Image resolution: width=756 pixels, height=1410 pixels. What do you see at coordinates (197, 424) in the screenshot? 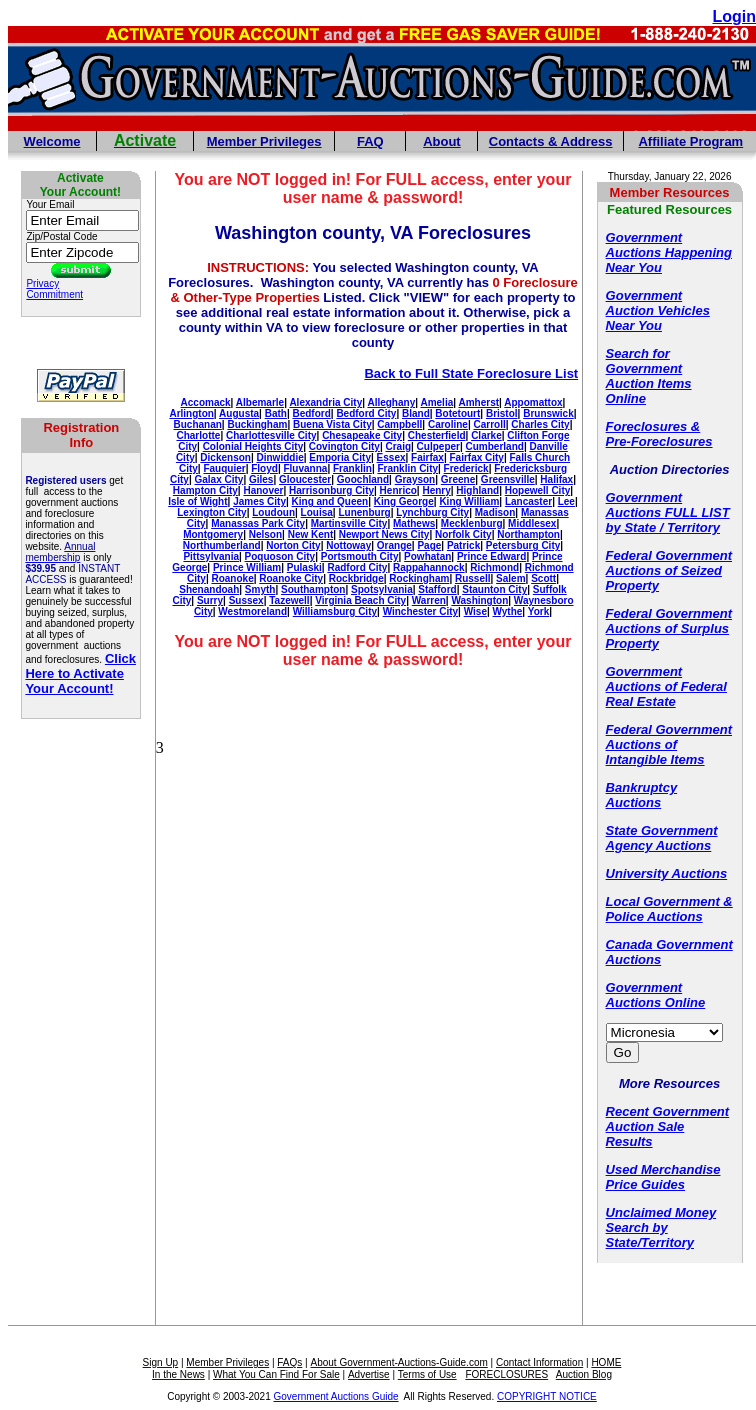
I see `Buchanan` at bounding box center [197, 424].